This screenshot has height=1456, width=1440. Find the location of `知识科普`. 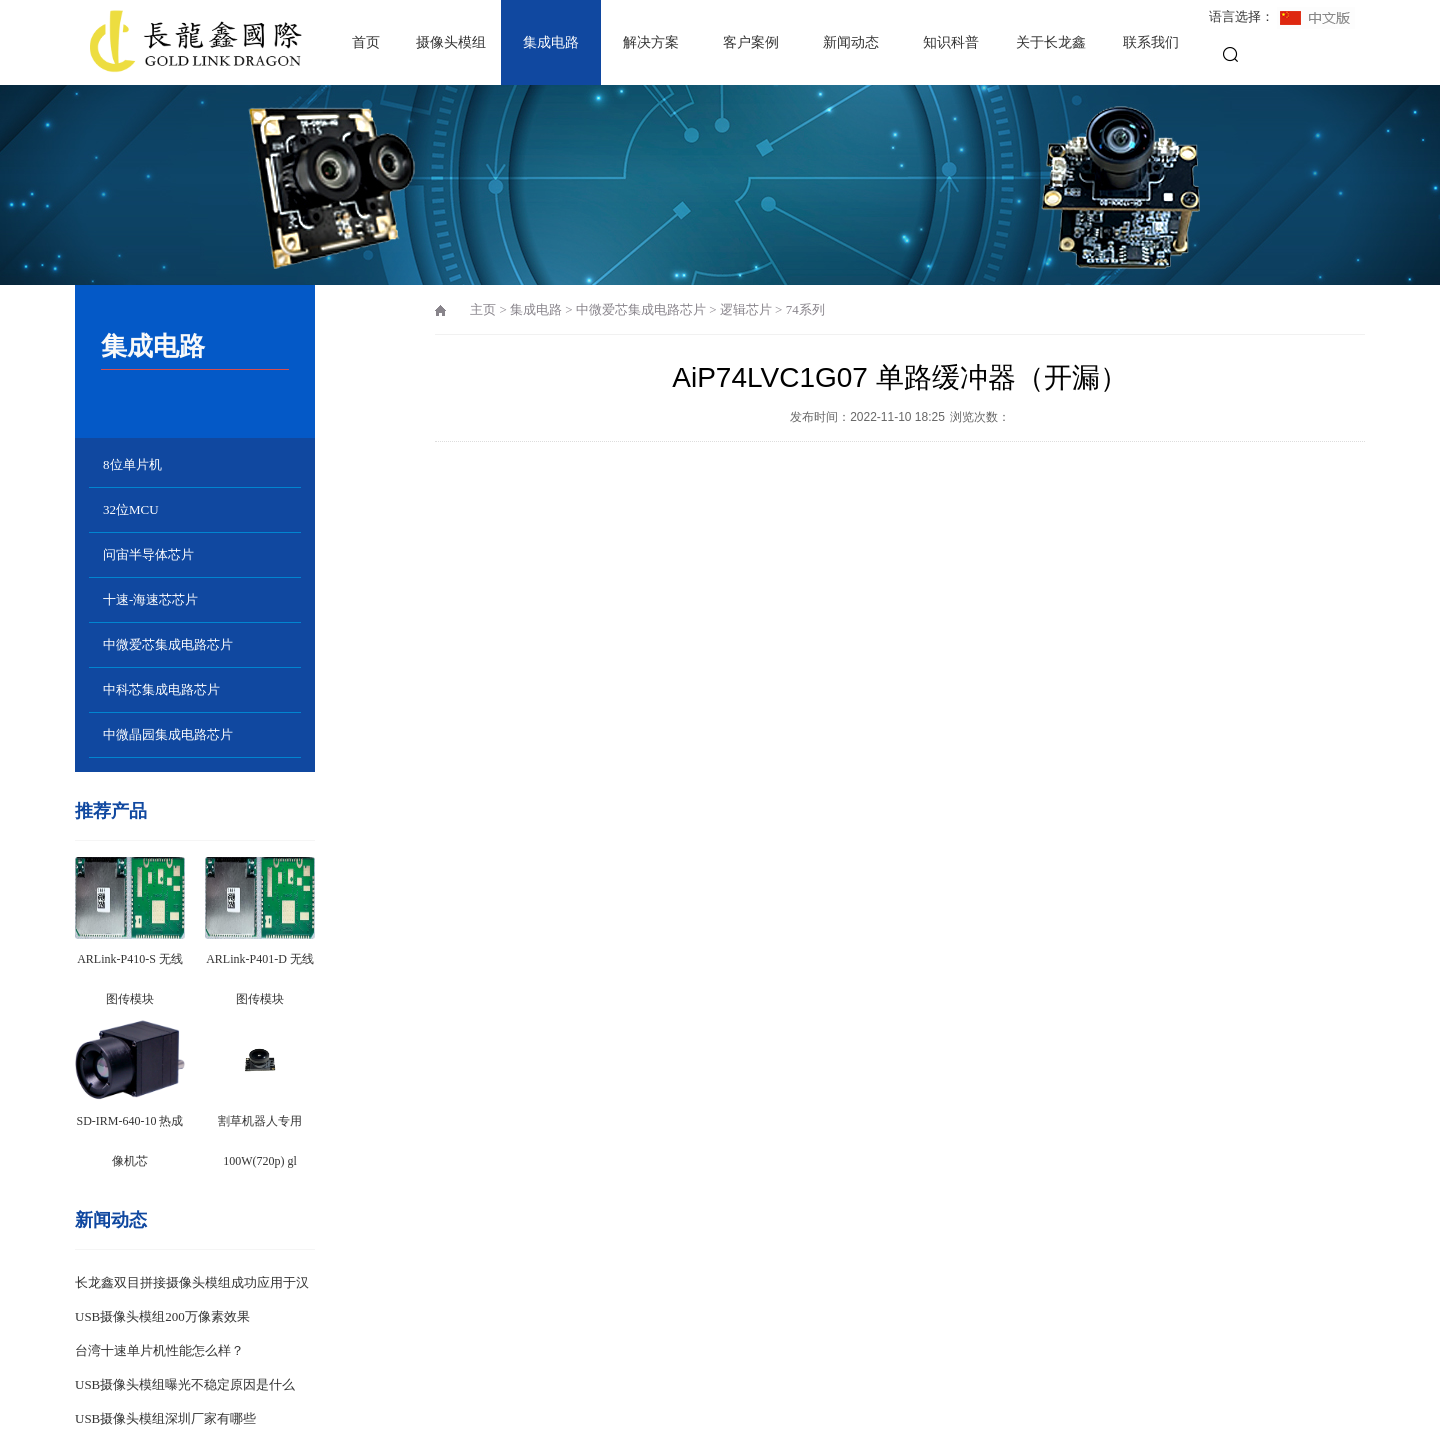

知识科普 is located at coordinates (951, 42).